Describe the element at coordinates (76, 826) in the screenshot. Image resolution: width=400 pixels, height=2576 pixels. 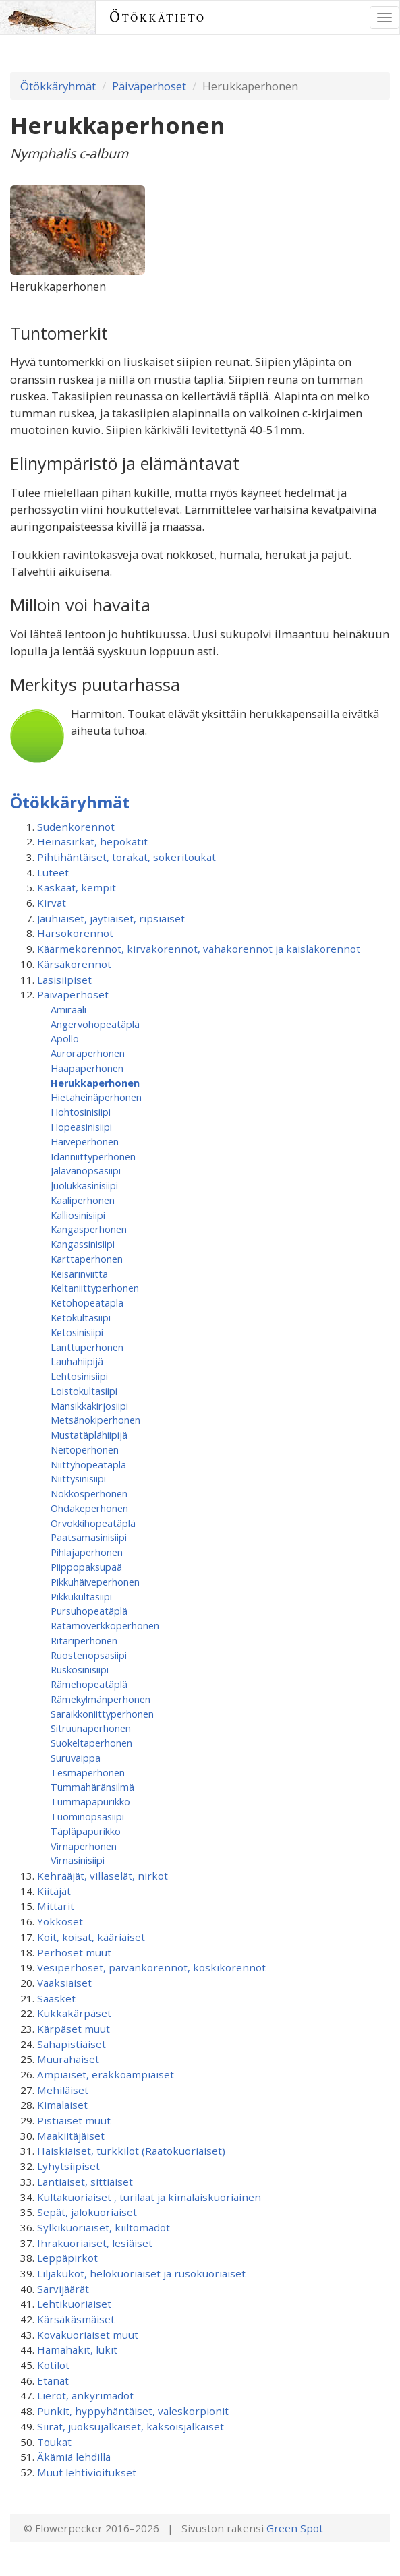
I see `Sudenkorennot` at that location.